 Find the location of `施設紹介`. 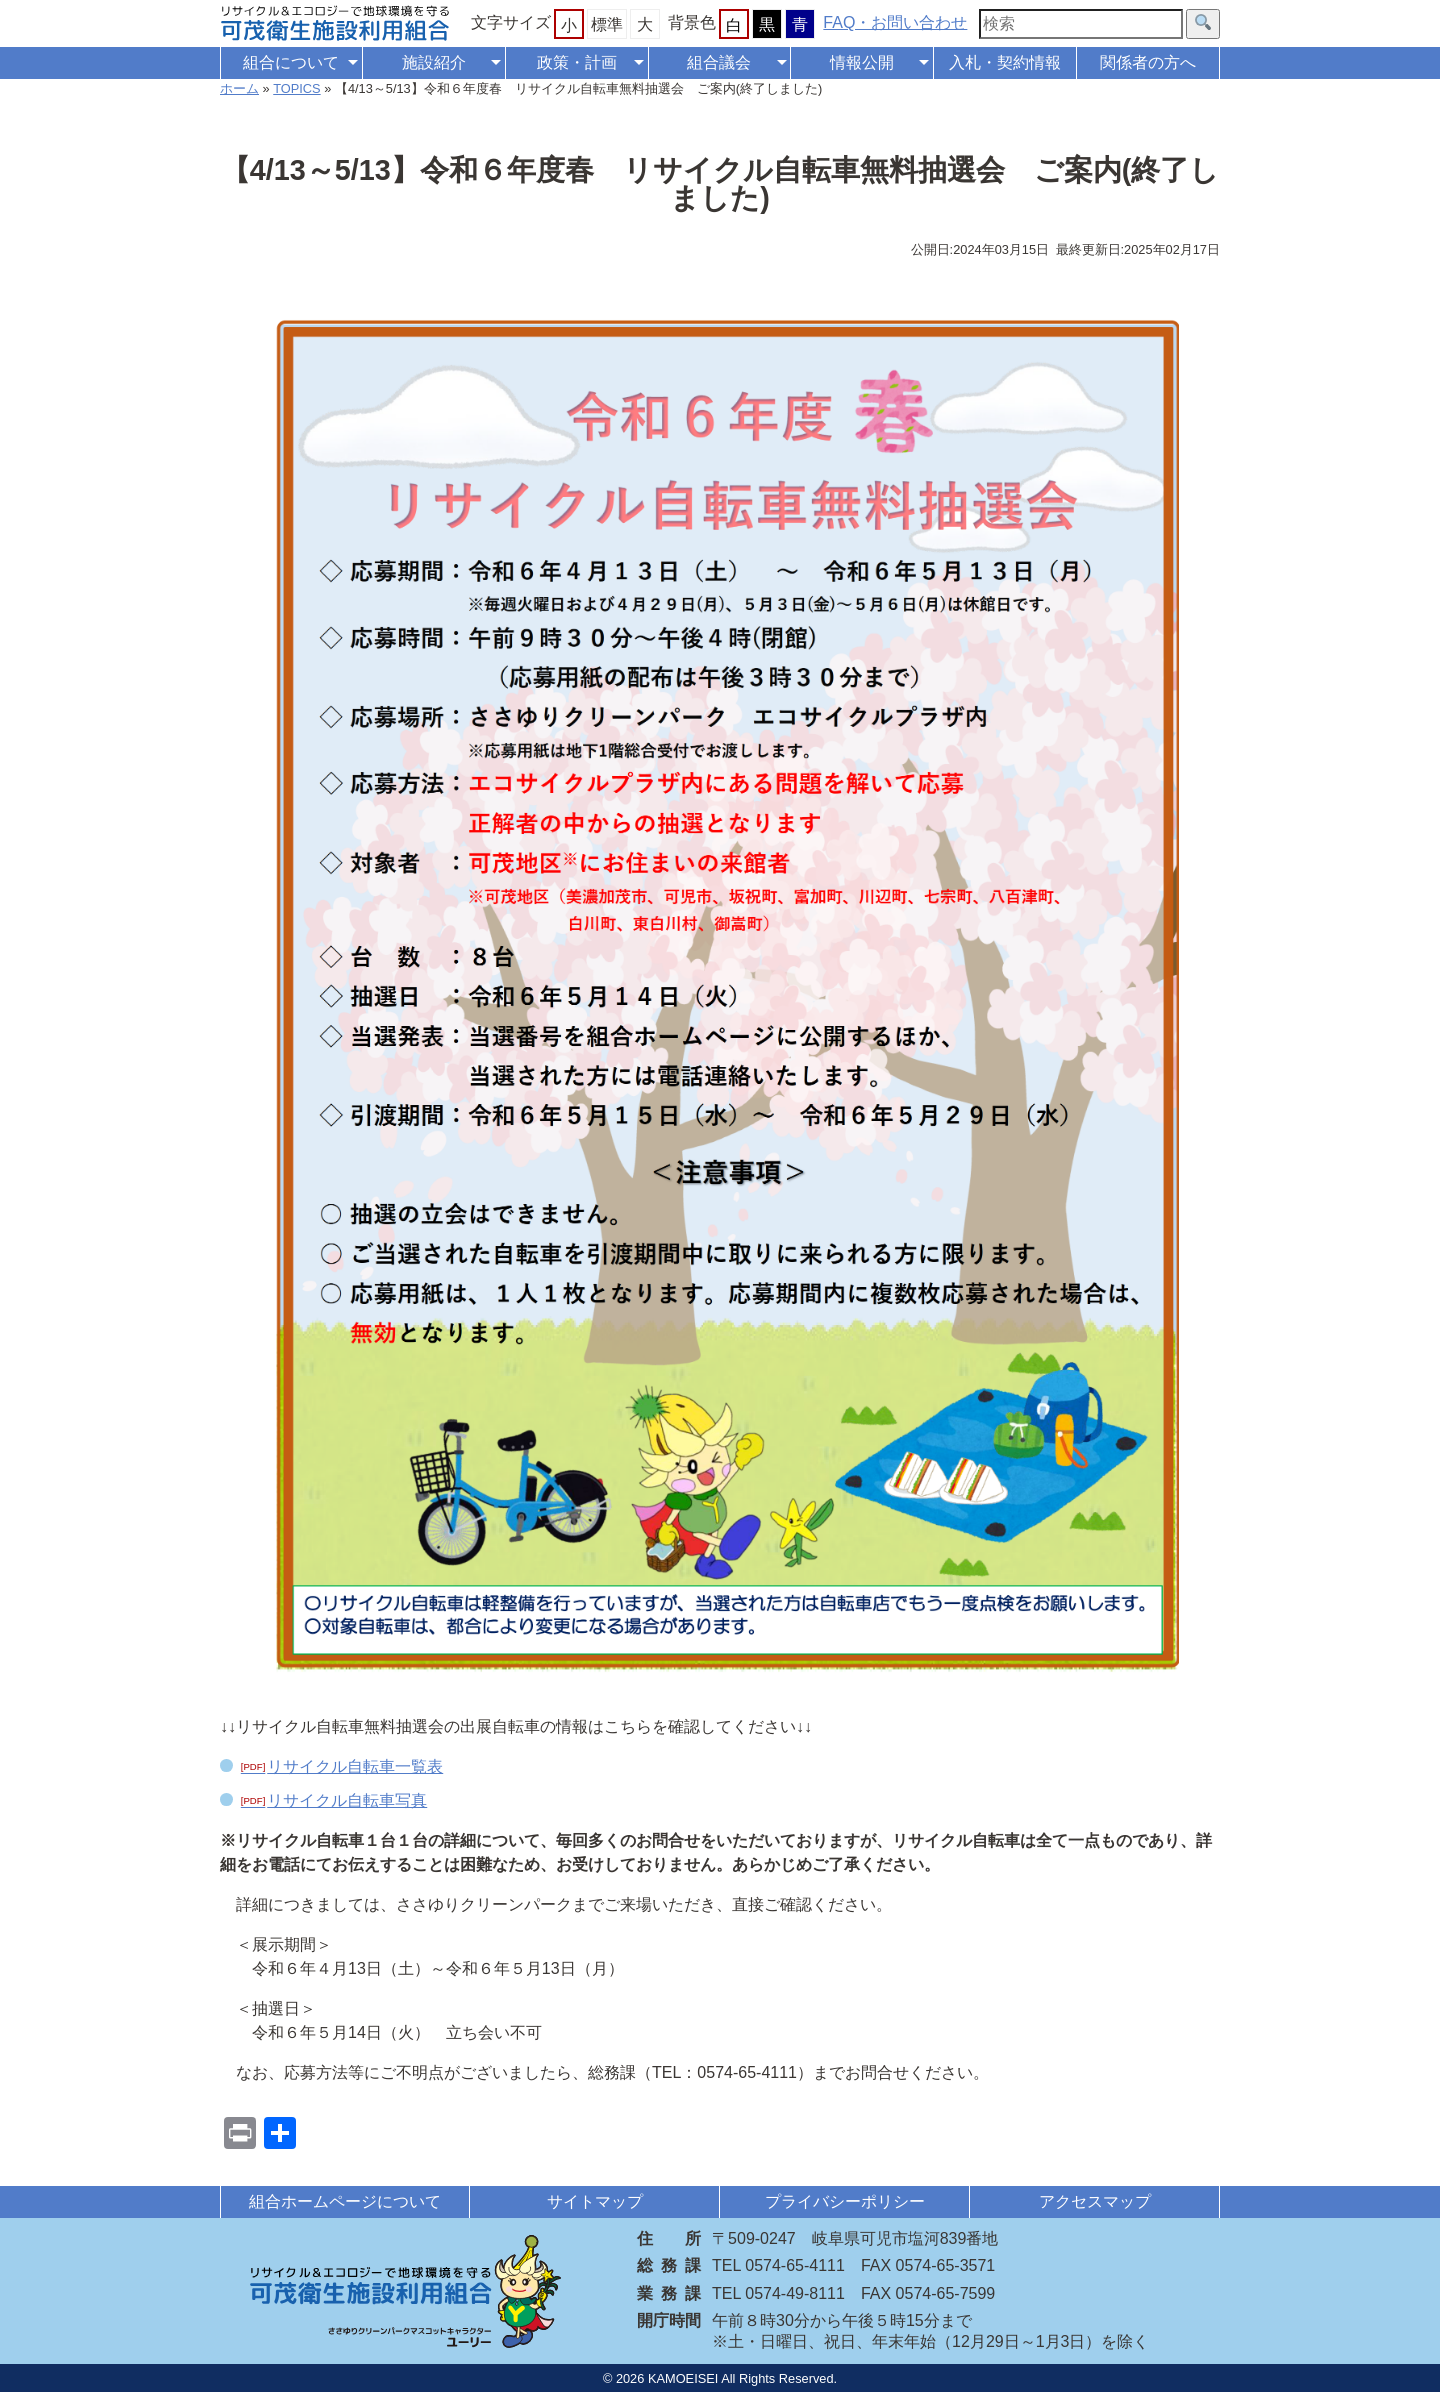

施設紹介 is located at coordinates (434, 62).